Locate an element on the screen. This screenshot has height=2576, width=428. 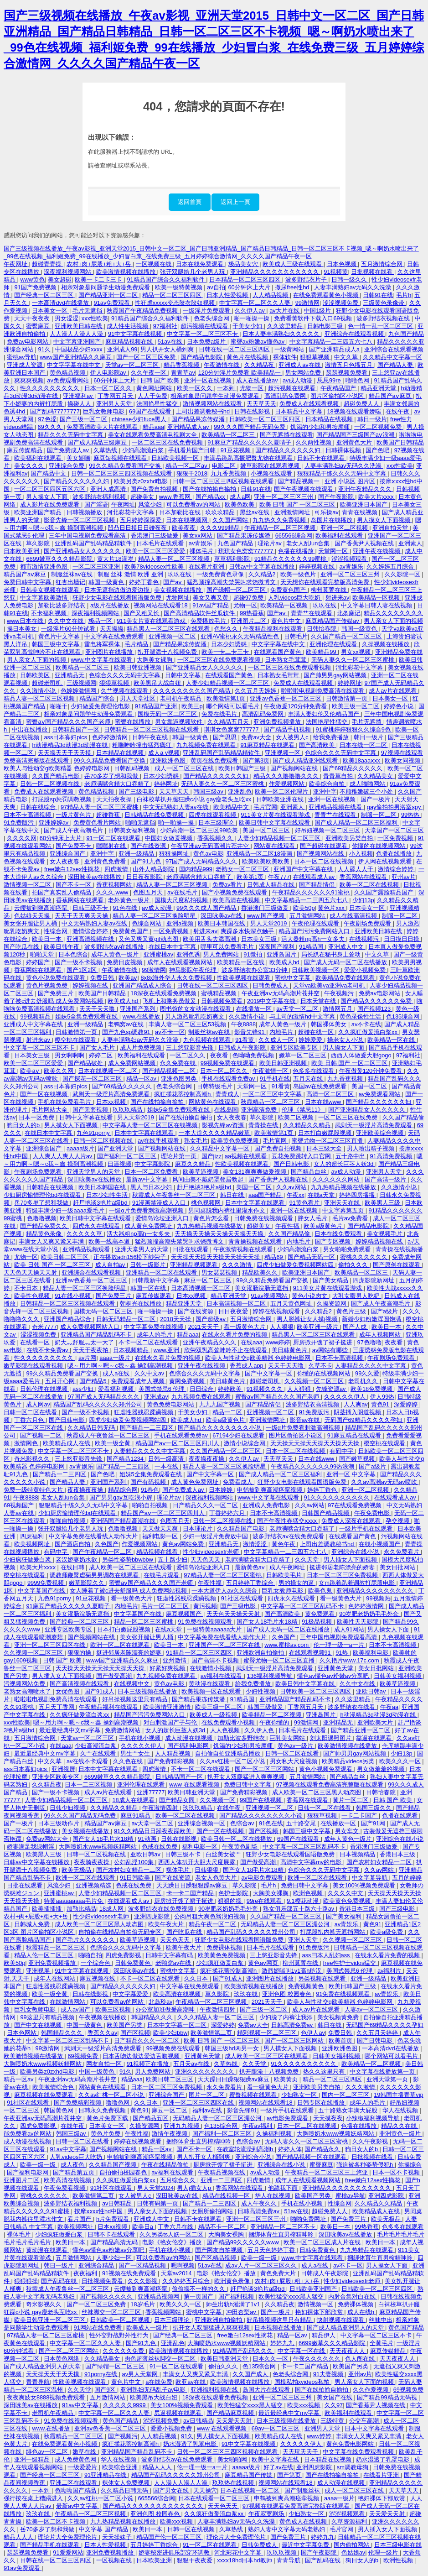
欧美色欧美 is located at coordinates (240, 504).